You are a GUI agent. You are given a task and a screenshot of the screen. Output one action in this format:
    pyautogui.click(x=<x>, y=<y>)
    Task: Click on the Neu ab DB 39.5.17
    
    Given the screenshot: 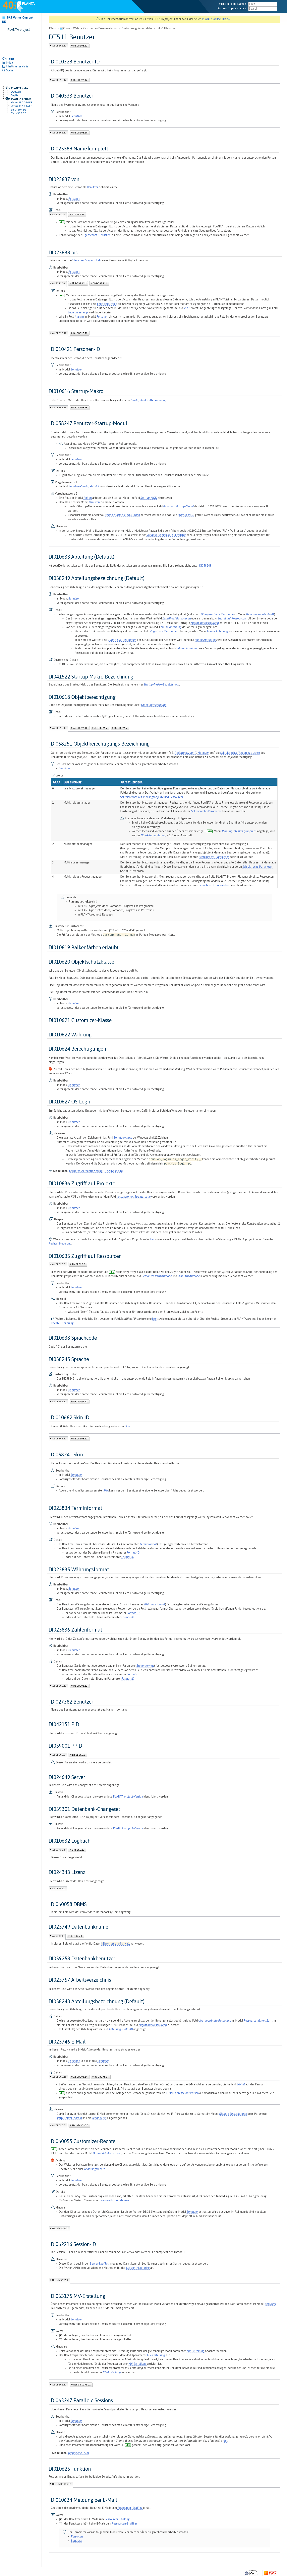 What is the action you would take?
    pyautogui.click(x=61, y=2484)
    